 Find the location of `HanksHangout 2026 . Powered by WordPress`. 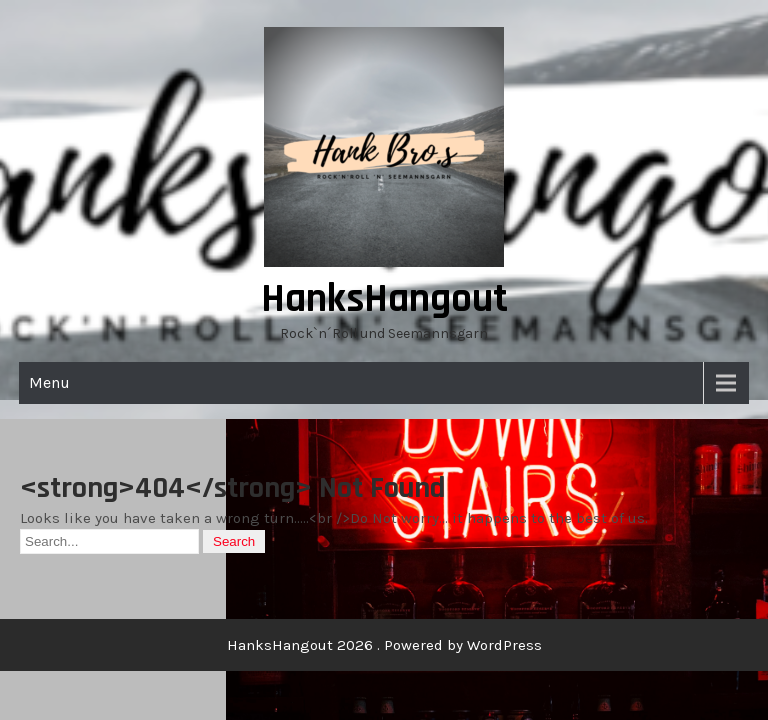

HanksHangout 2026 . Powered by WordPress is located at coordinates (384, 645).